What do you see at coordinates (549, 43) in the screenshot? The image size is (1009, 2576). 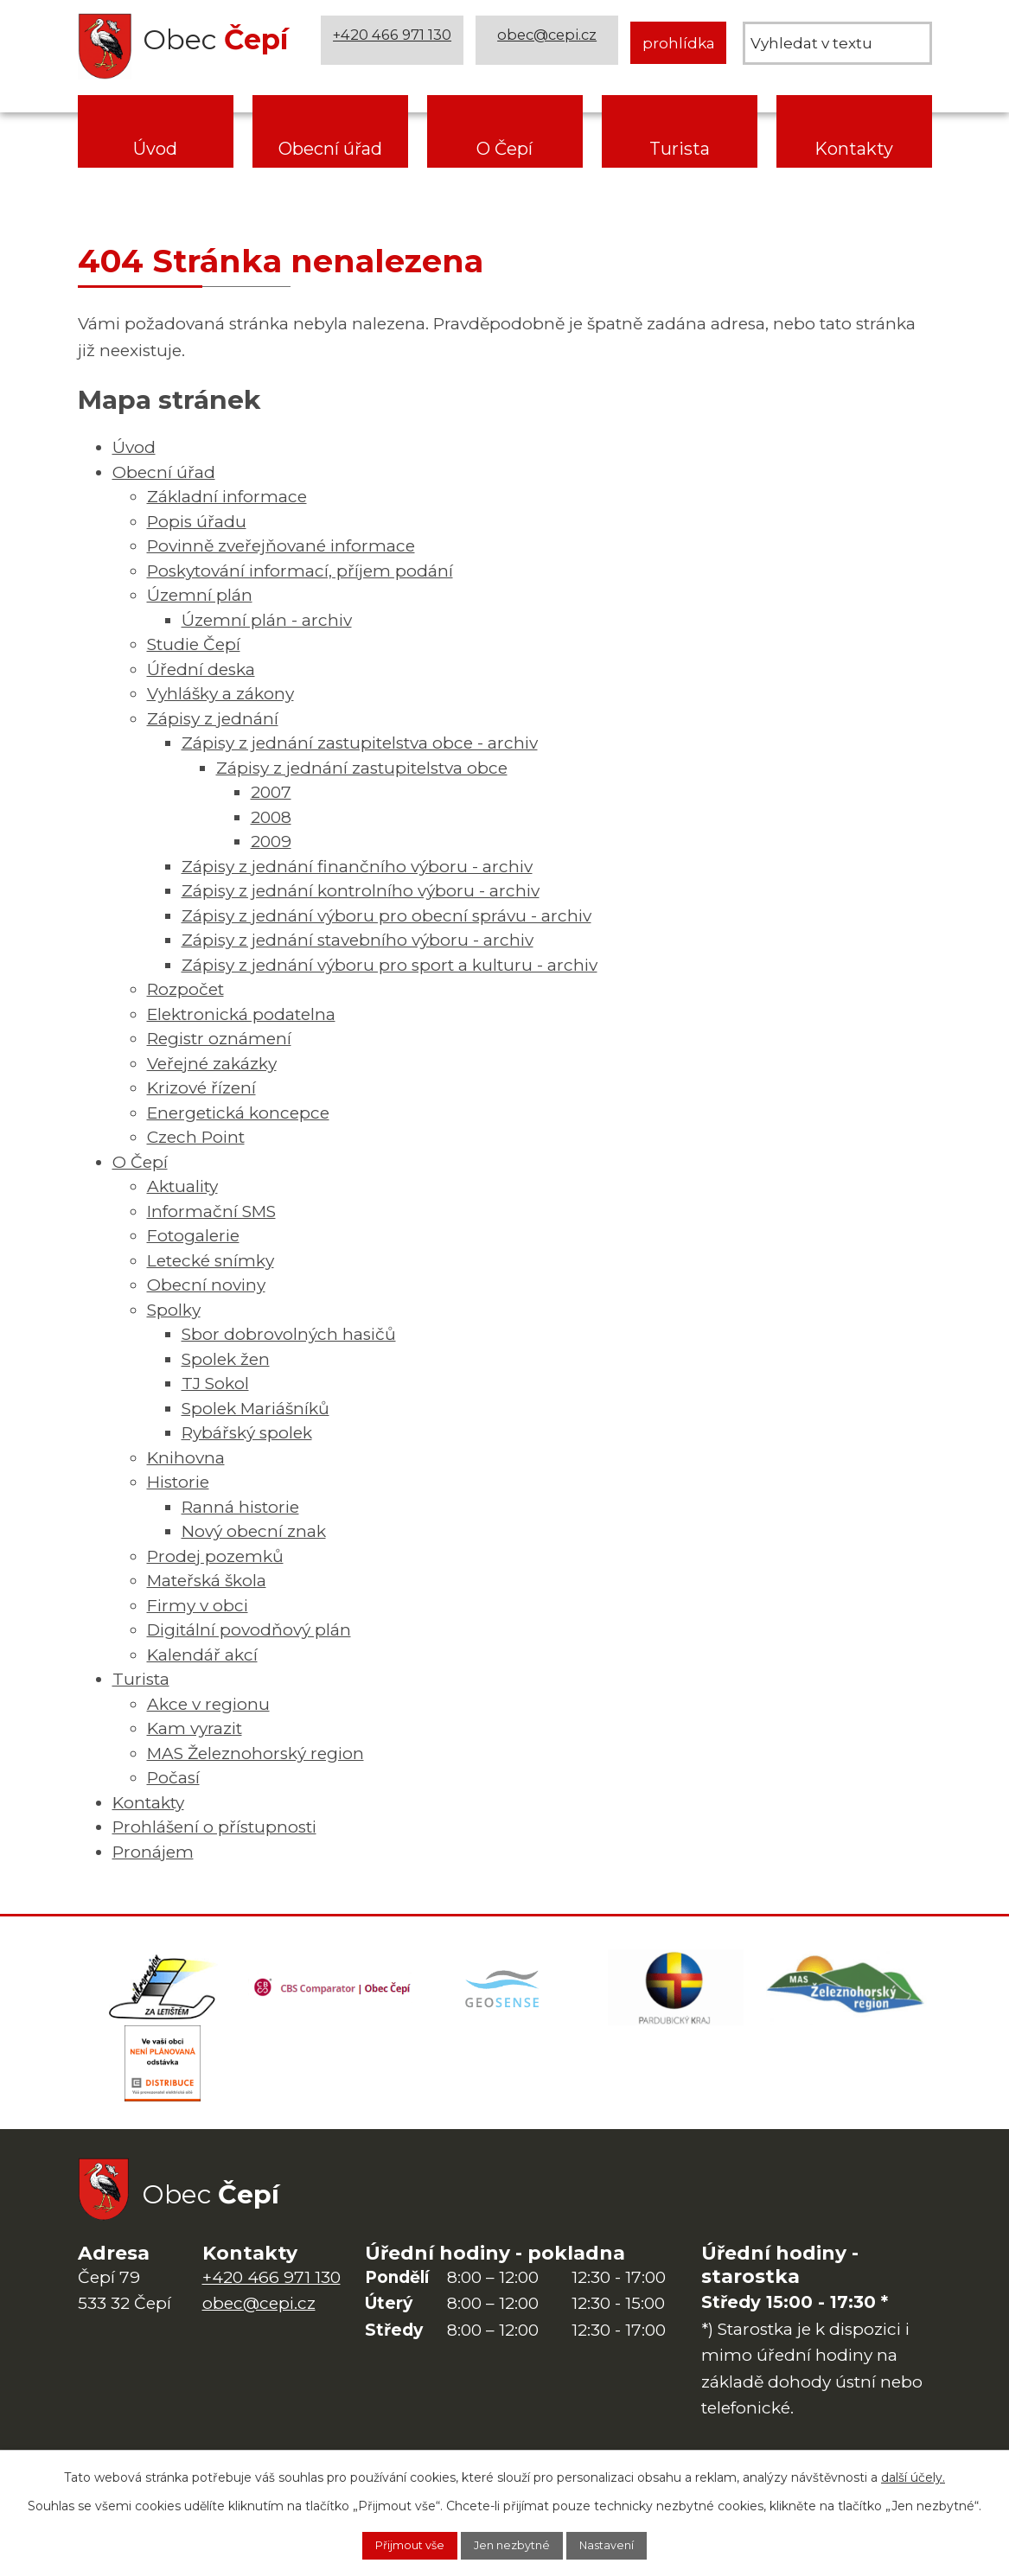 I see `obec@cepi.cz` at bounding box center [549, 43].